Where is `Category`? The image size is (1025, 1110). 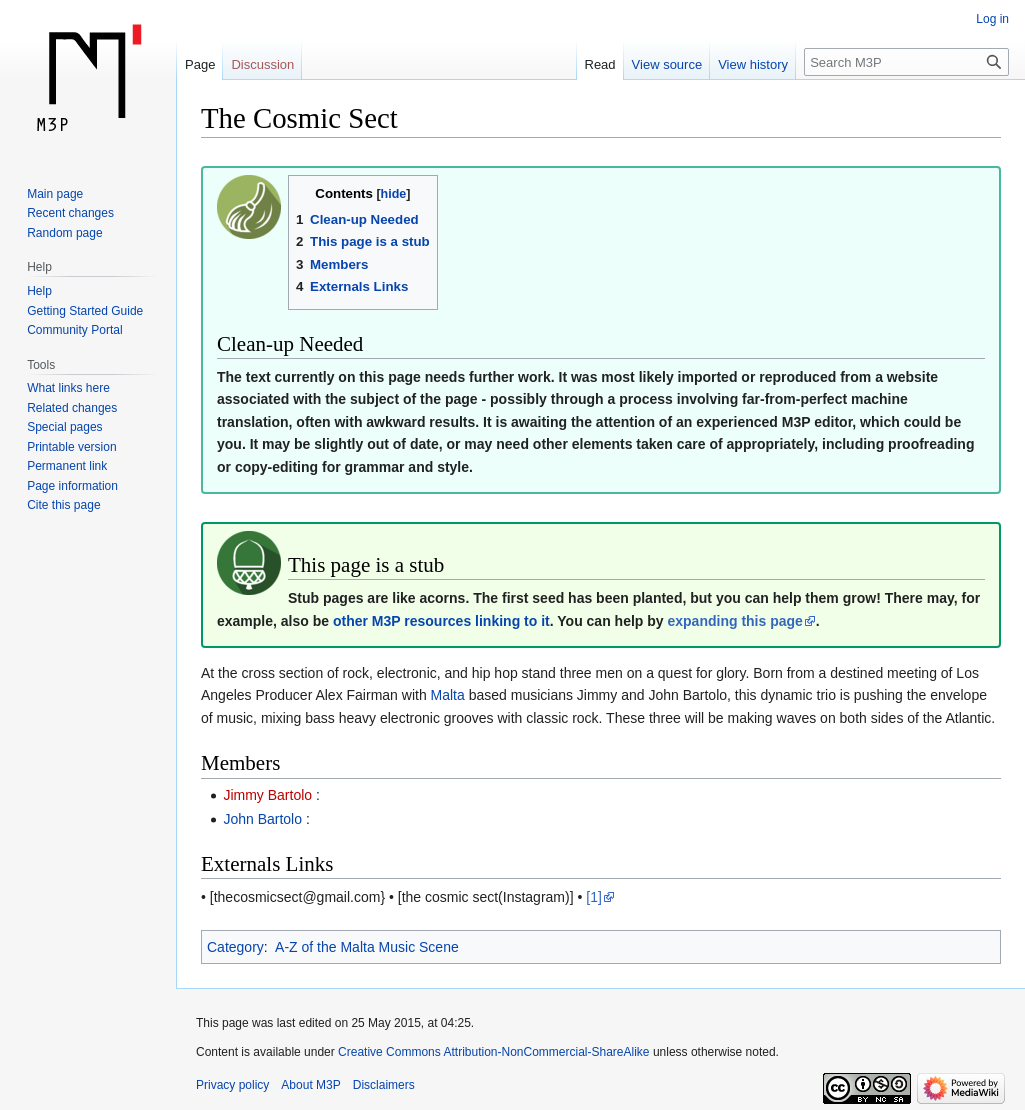 Category is located at coordinates (235, 947).